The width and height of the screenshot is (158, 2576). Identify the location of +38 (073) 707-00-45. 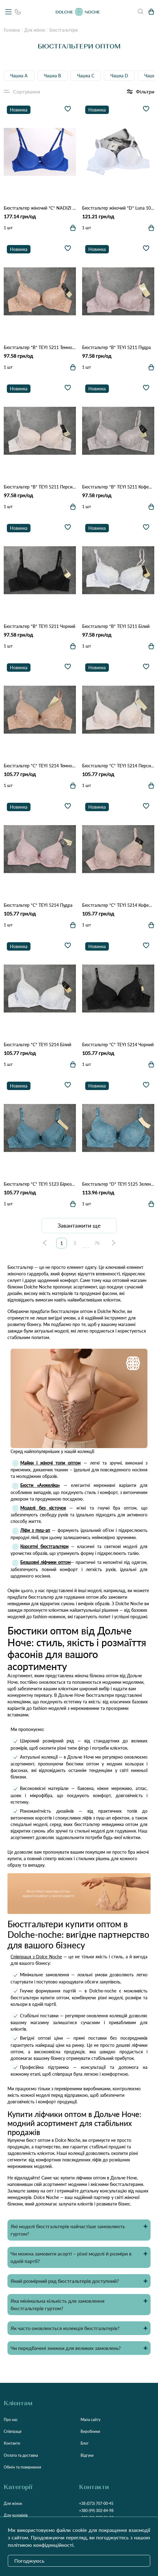
(96, 2503).